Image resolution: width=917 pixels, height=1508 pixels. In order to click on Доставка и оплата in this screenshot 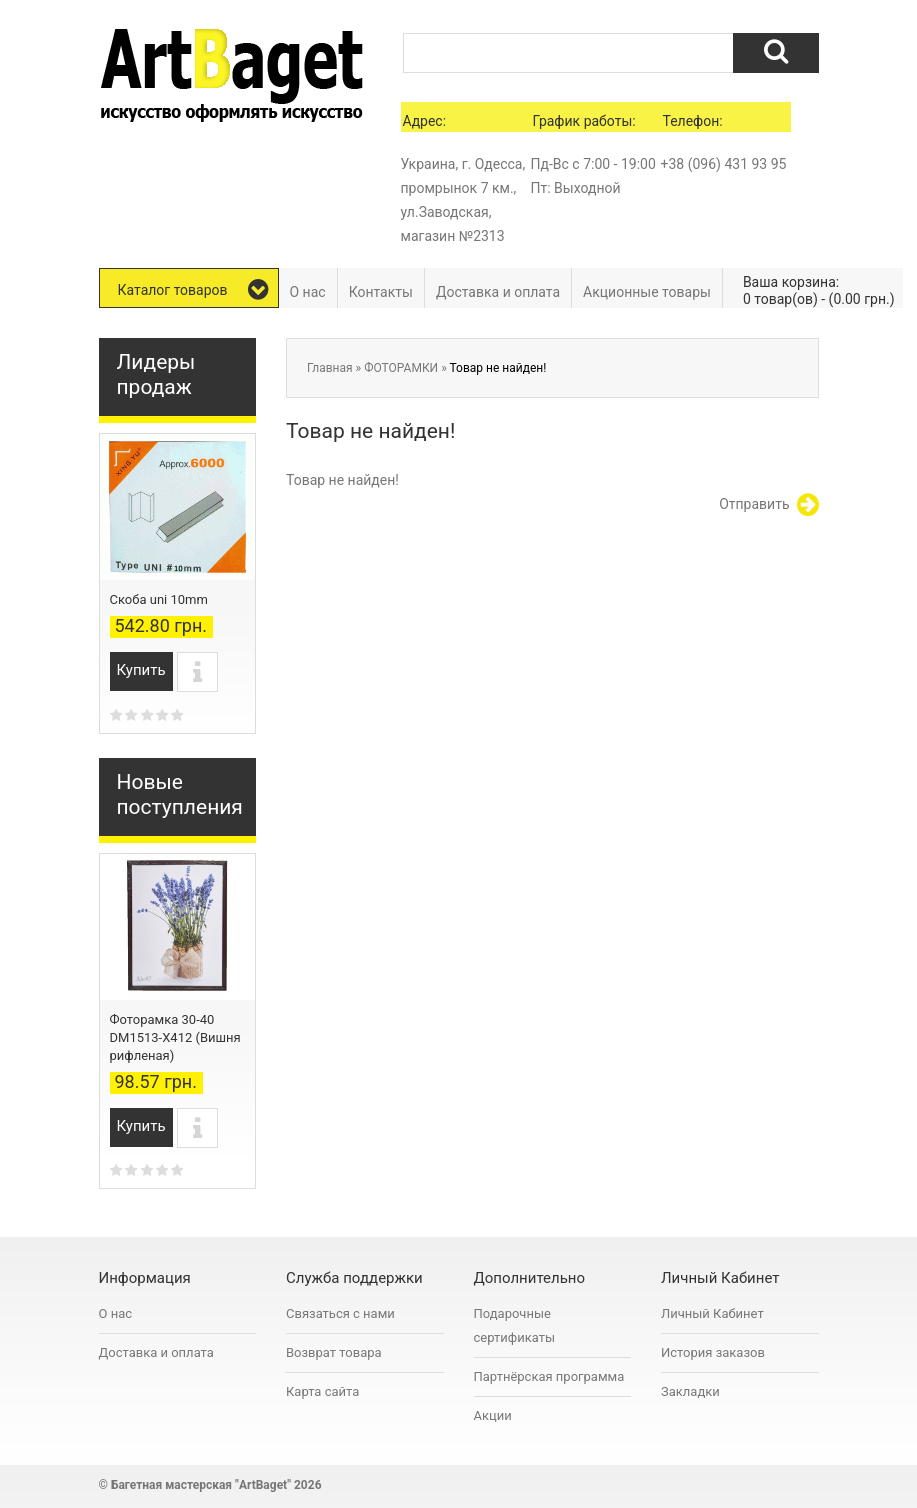, I will do `click(498, 292)`.